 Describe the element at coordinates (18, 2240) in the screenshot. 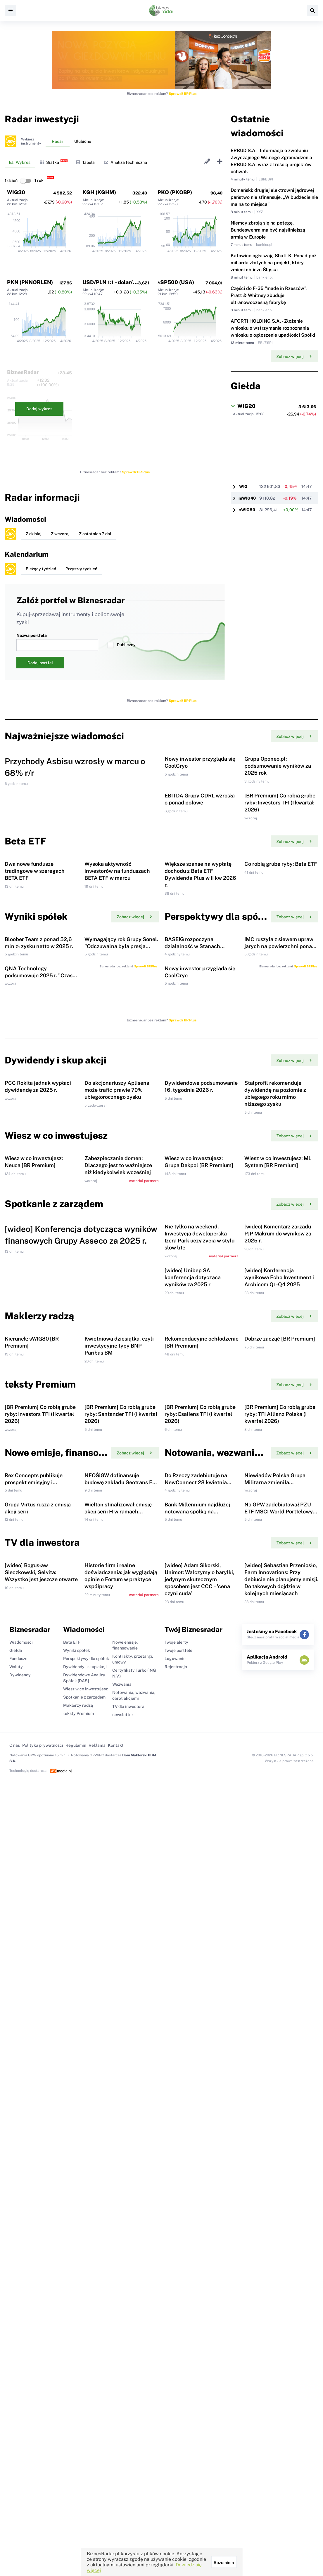

I see `Fundusze` at that location.